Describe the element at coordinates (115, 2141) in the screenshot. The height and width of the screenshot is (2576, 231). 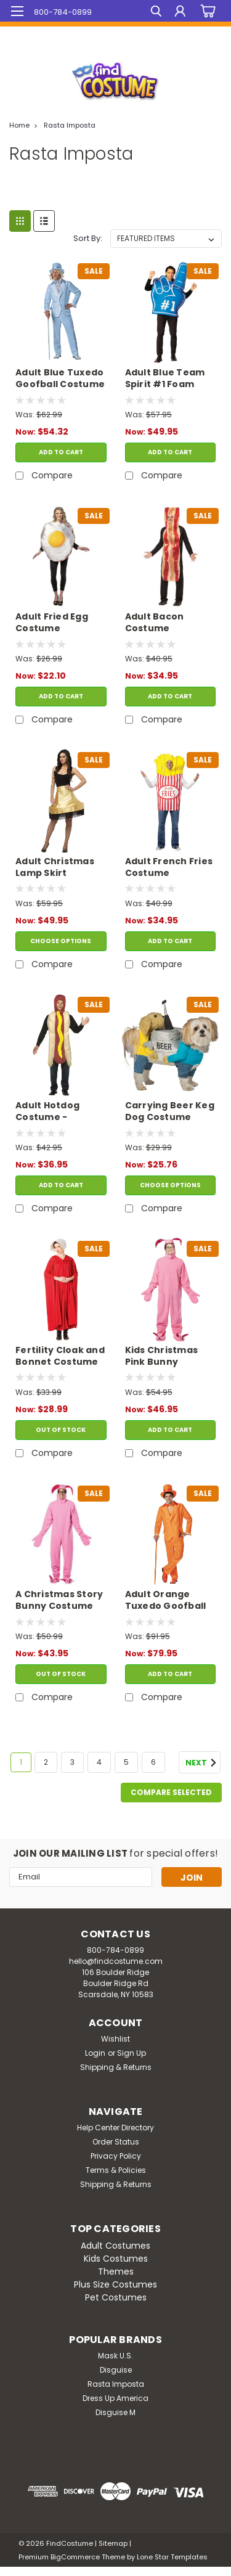
I see `Order Status` at that location.